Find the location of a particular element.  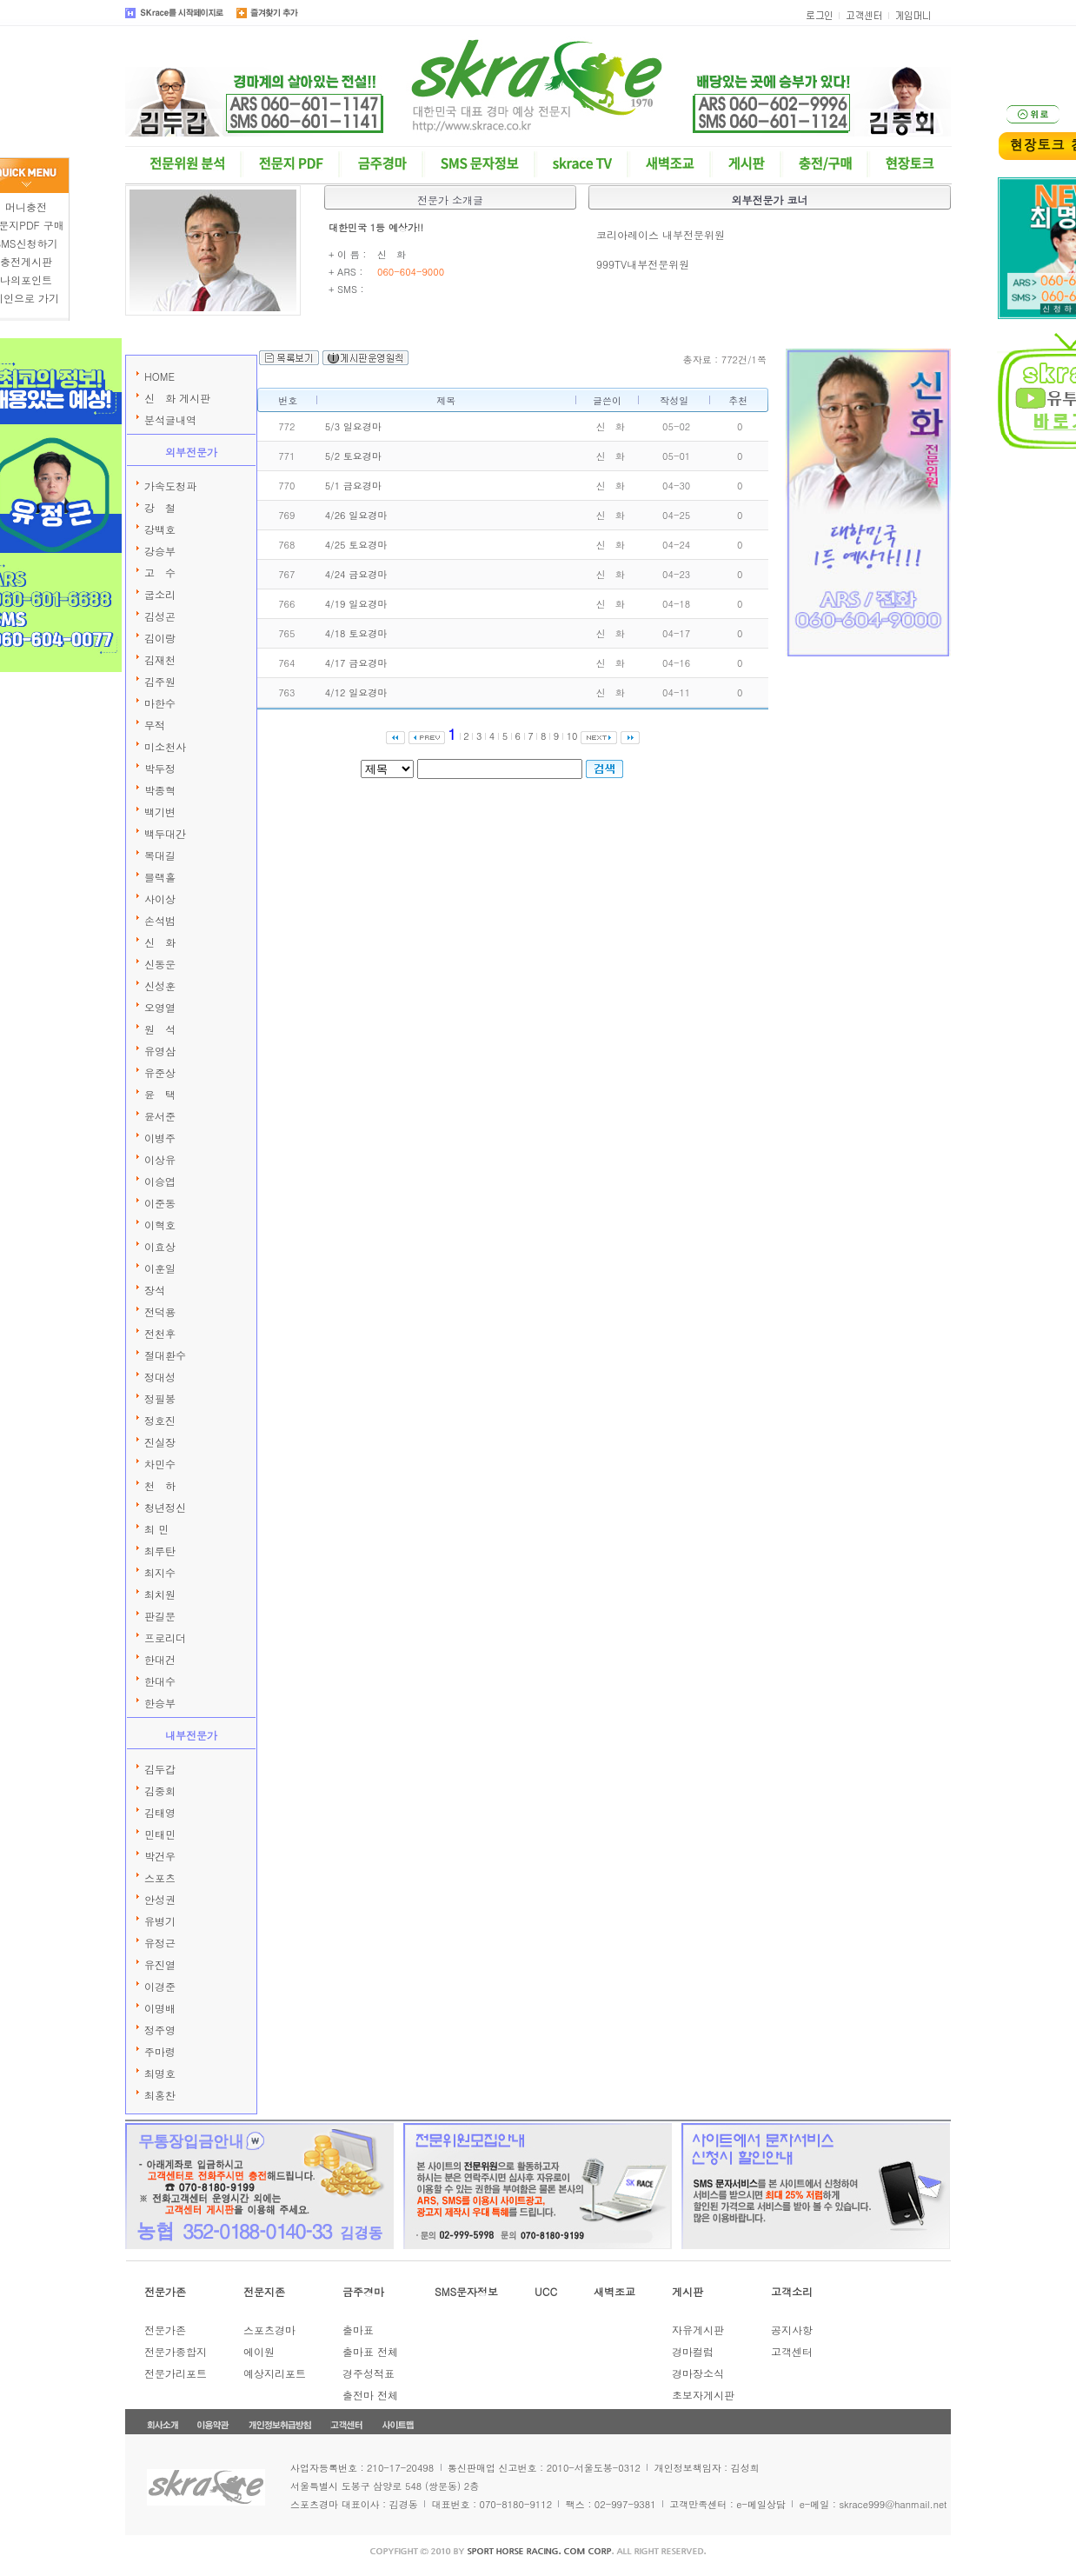

4/19 일요경마 is located at coordinates (356, 603).